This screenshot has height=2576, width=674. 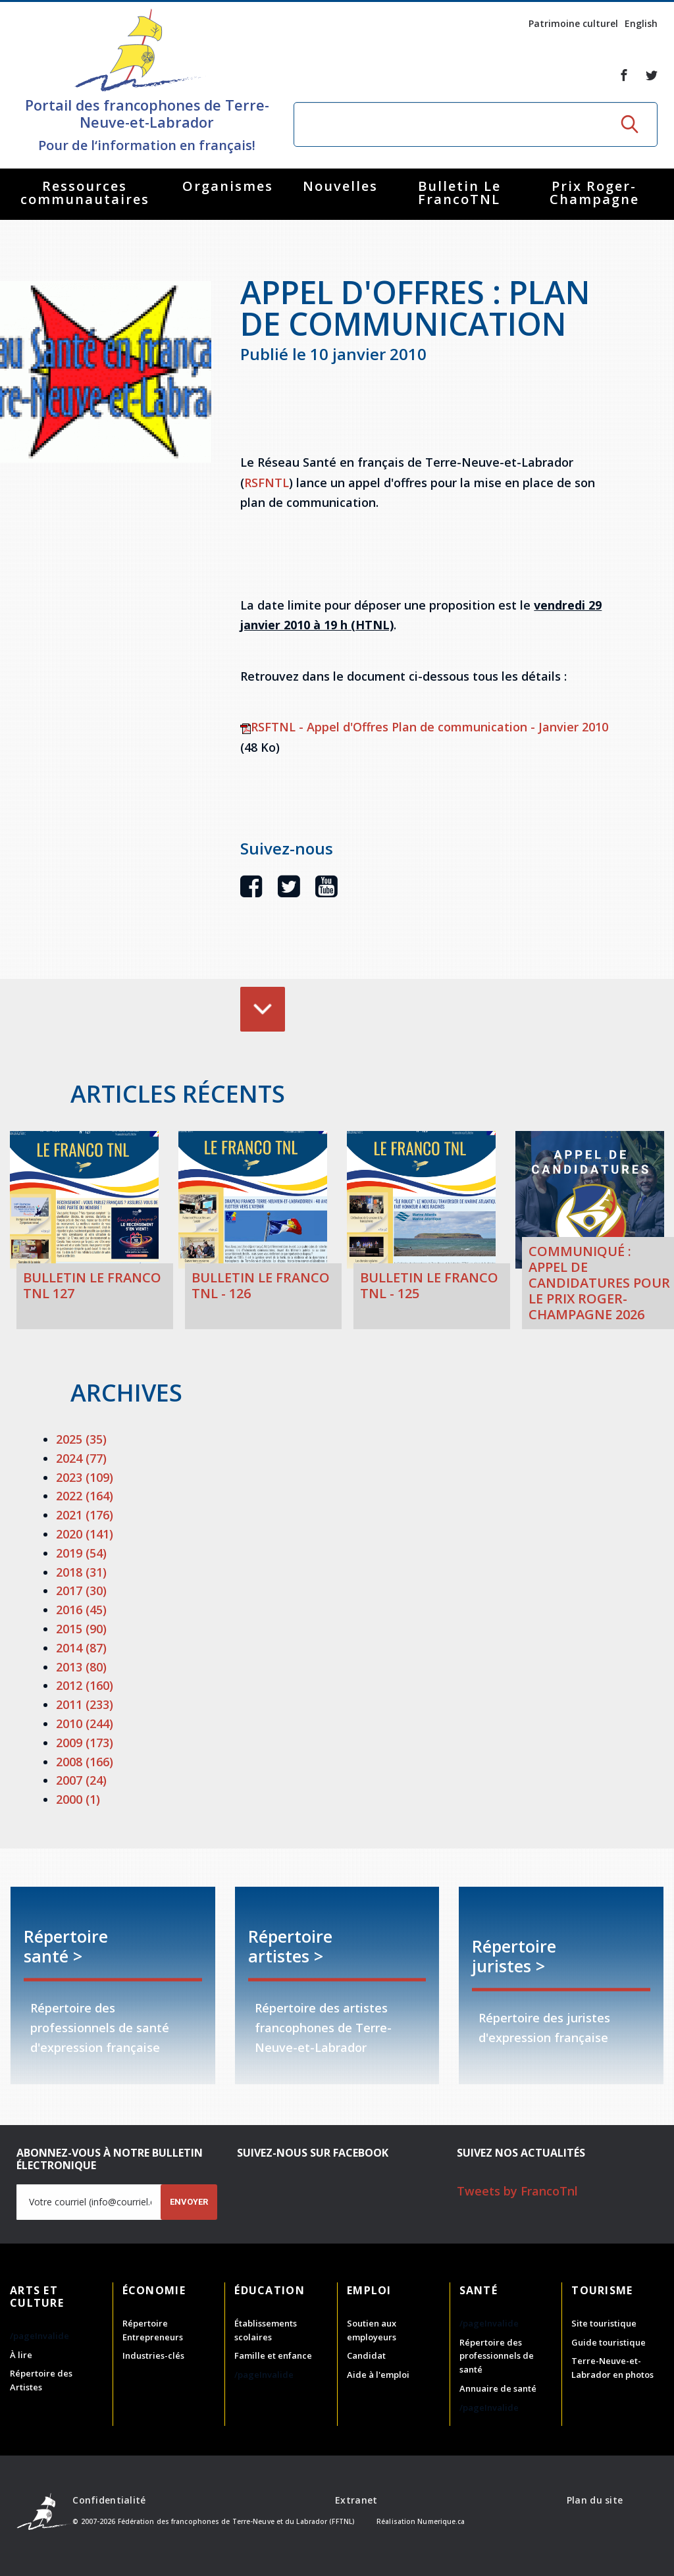 What do you see at coordinates (81, 1590) in the screenshot?
I see `2017 (30)` at bounding box center [81, 1590].